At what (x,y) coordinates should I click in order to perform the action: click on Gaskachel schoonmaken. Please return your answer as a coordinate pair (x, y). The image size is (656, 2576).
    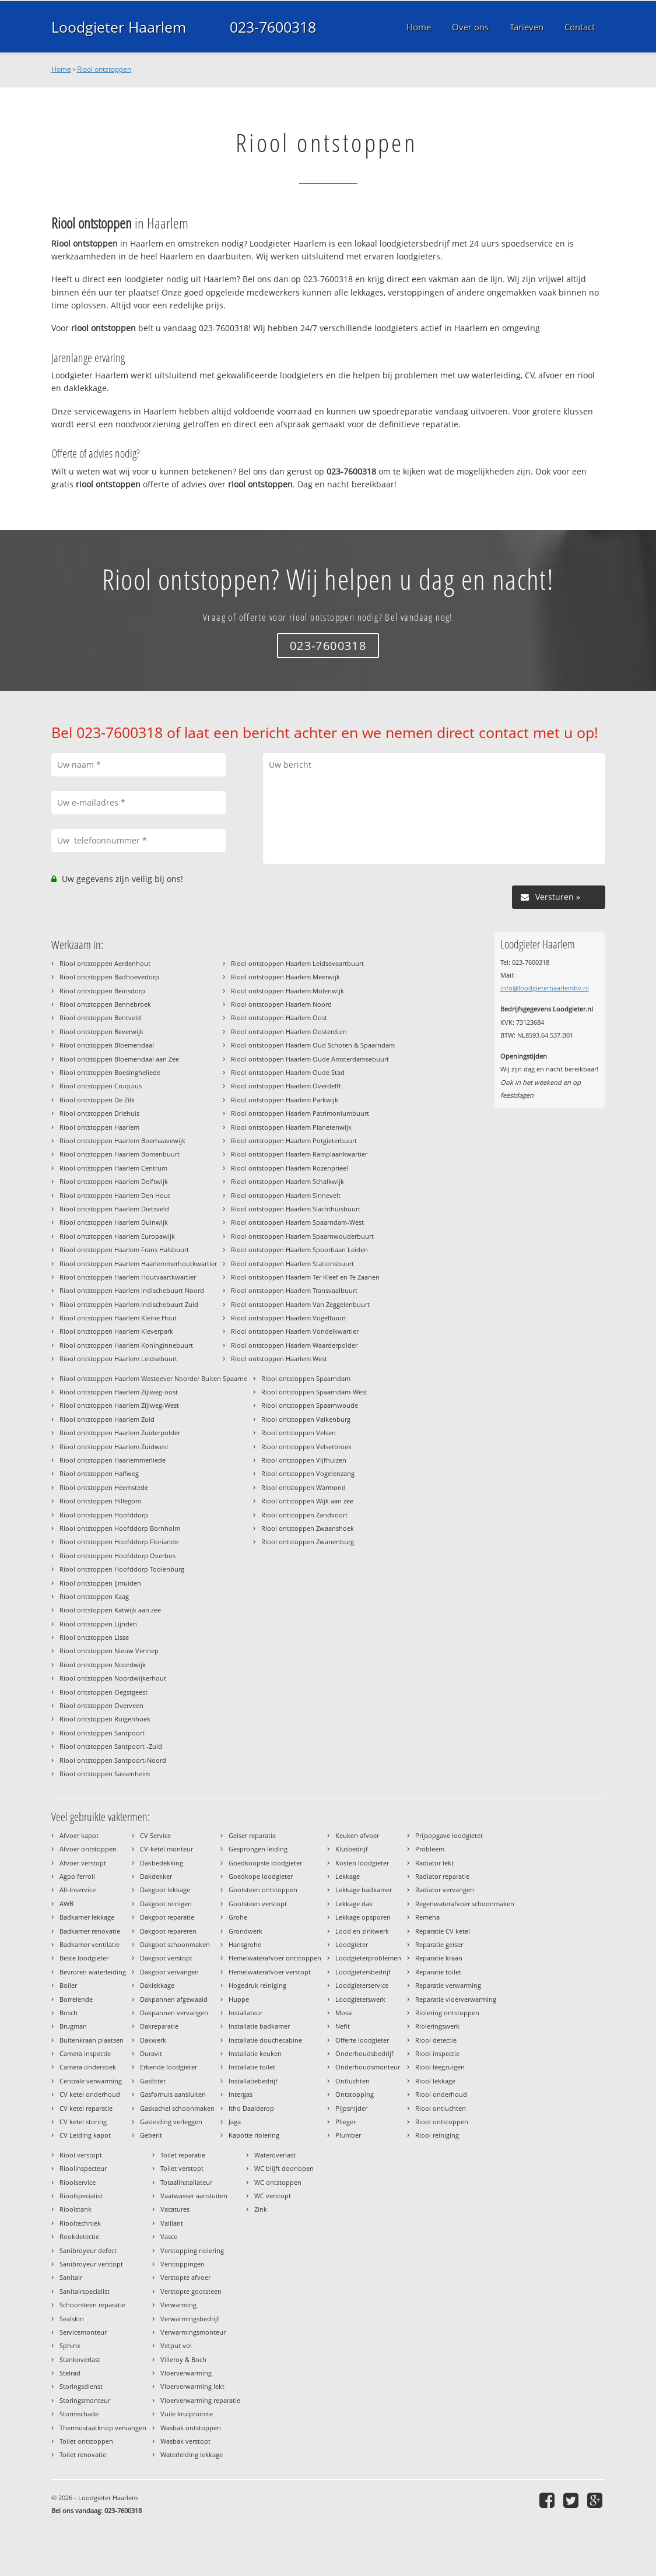
    Looking at the image, I should click on (177, 2108).